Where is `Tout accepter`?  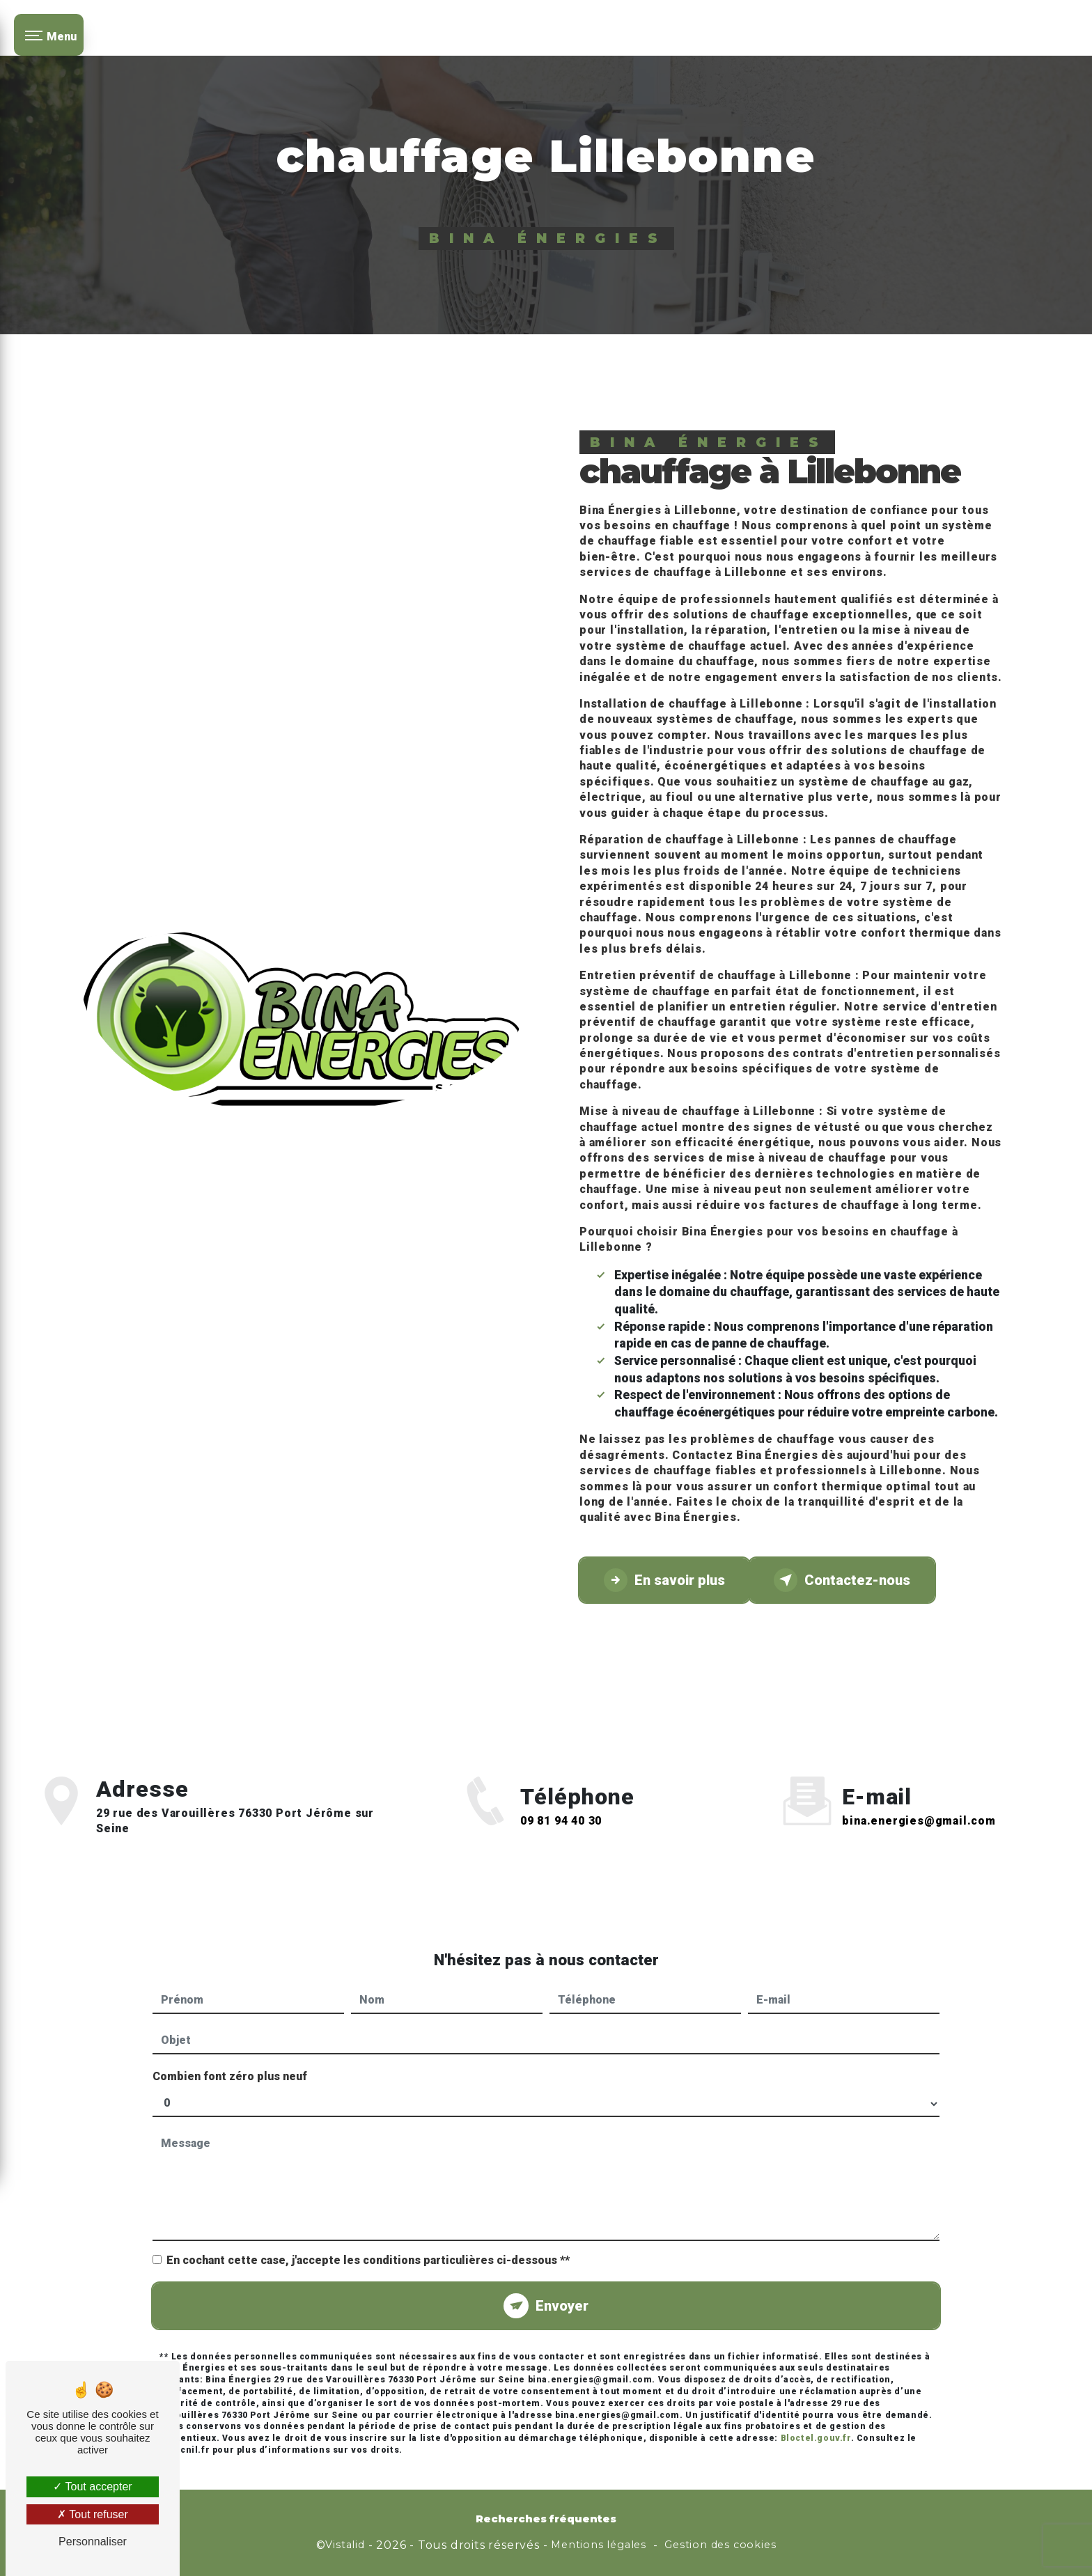
Tout accepter is located at coordinates (92, 2486).